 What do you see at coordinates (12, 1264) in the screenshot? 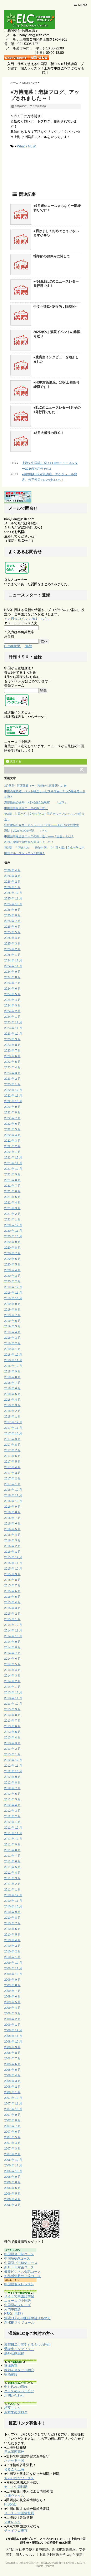
I see `2020 年 5 月` at bounding box center [12, 1264].